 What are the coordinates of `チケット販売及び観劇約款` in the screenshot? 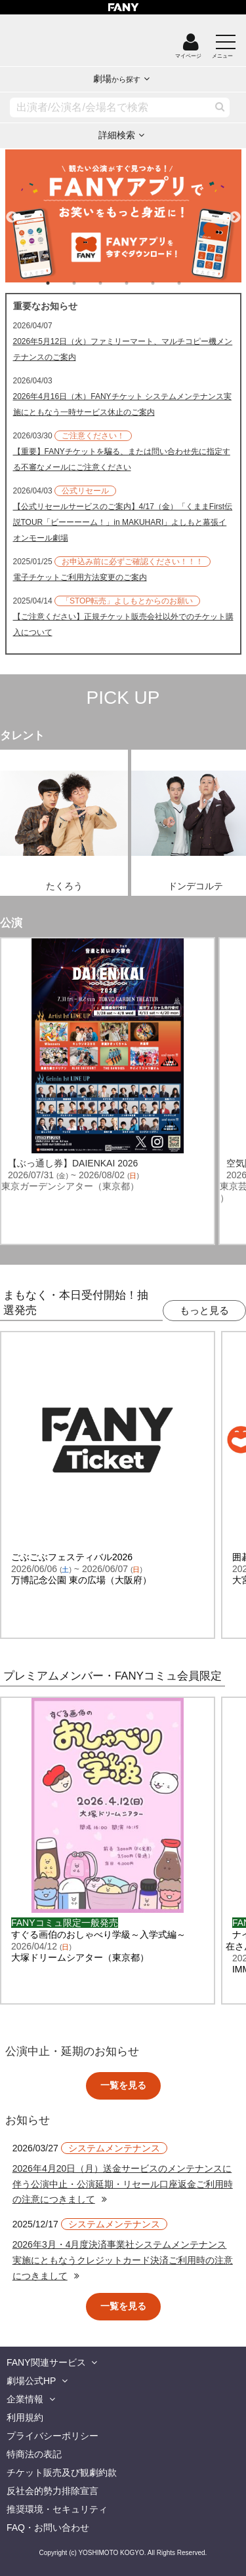 It's located at (62, 2472).